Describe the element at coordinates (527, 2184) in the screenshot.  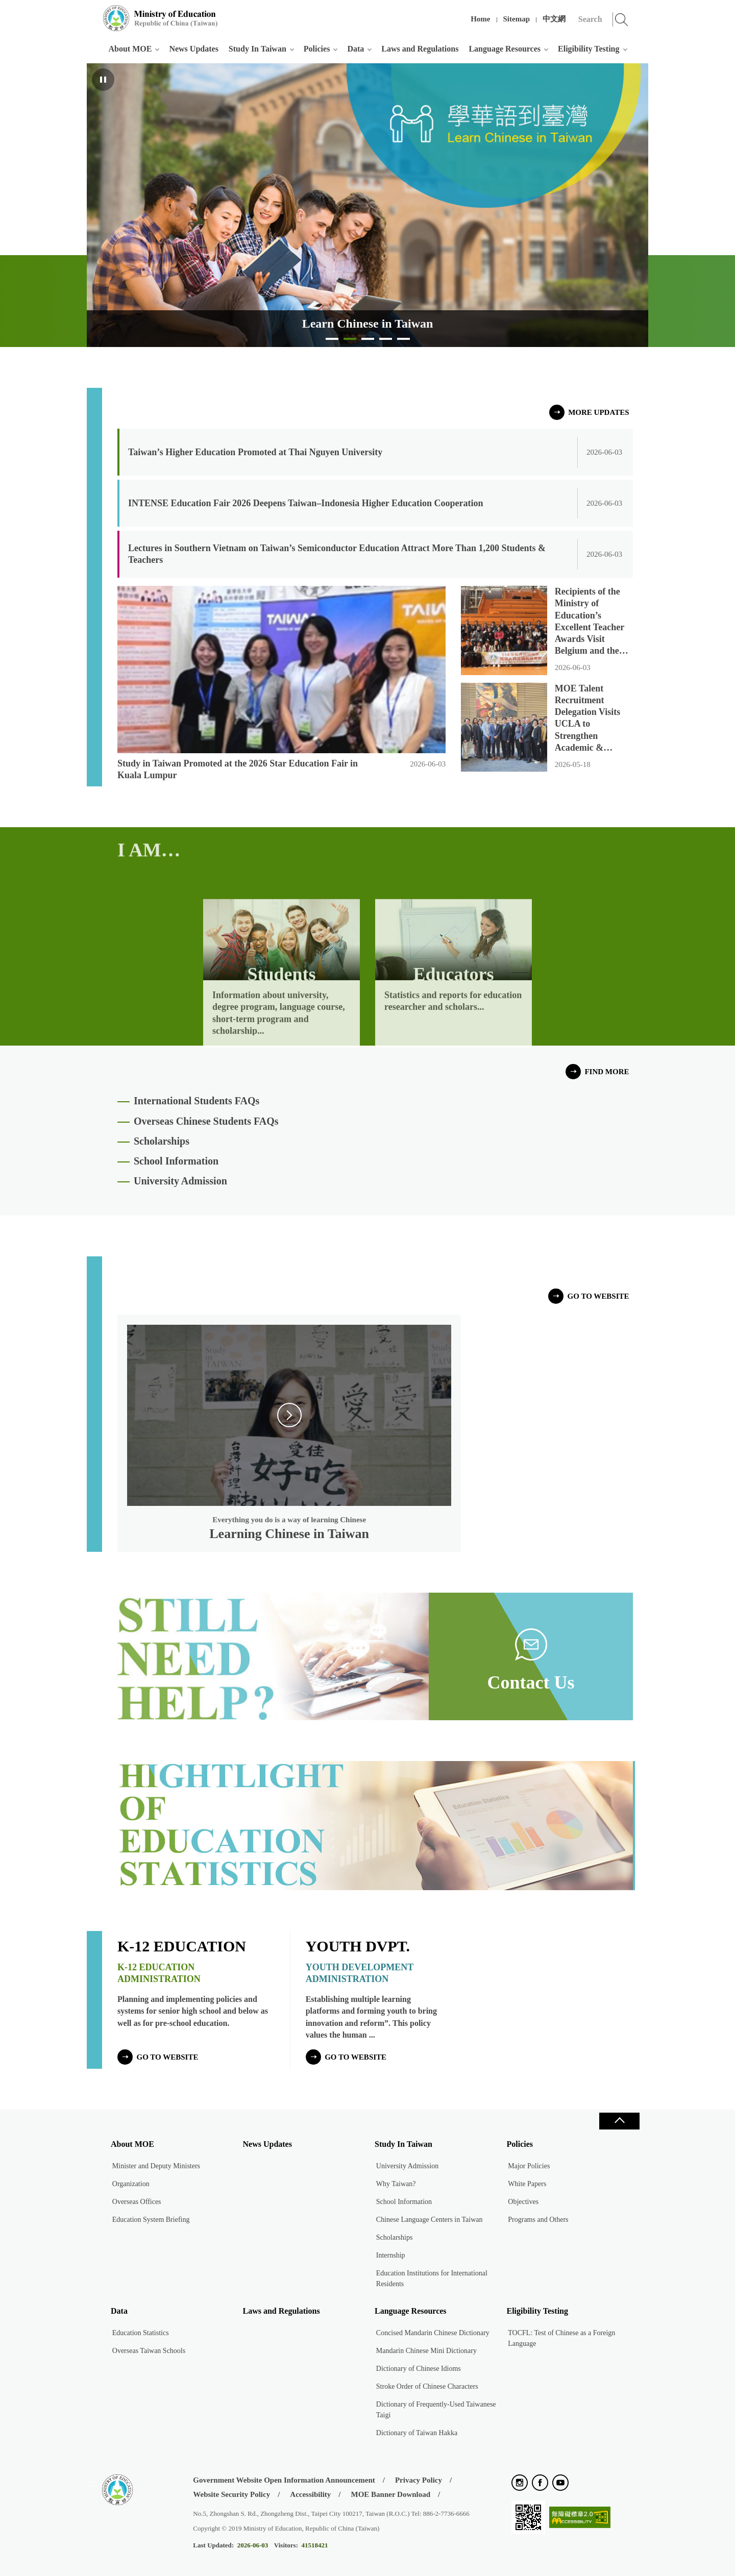
I see `White Papers` at that location.